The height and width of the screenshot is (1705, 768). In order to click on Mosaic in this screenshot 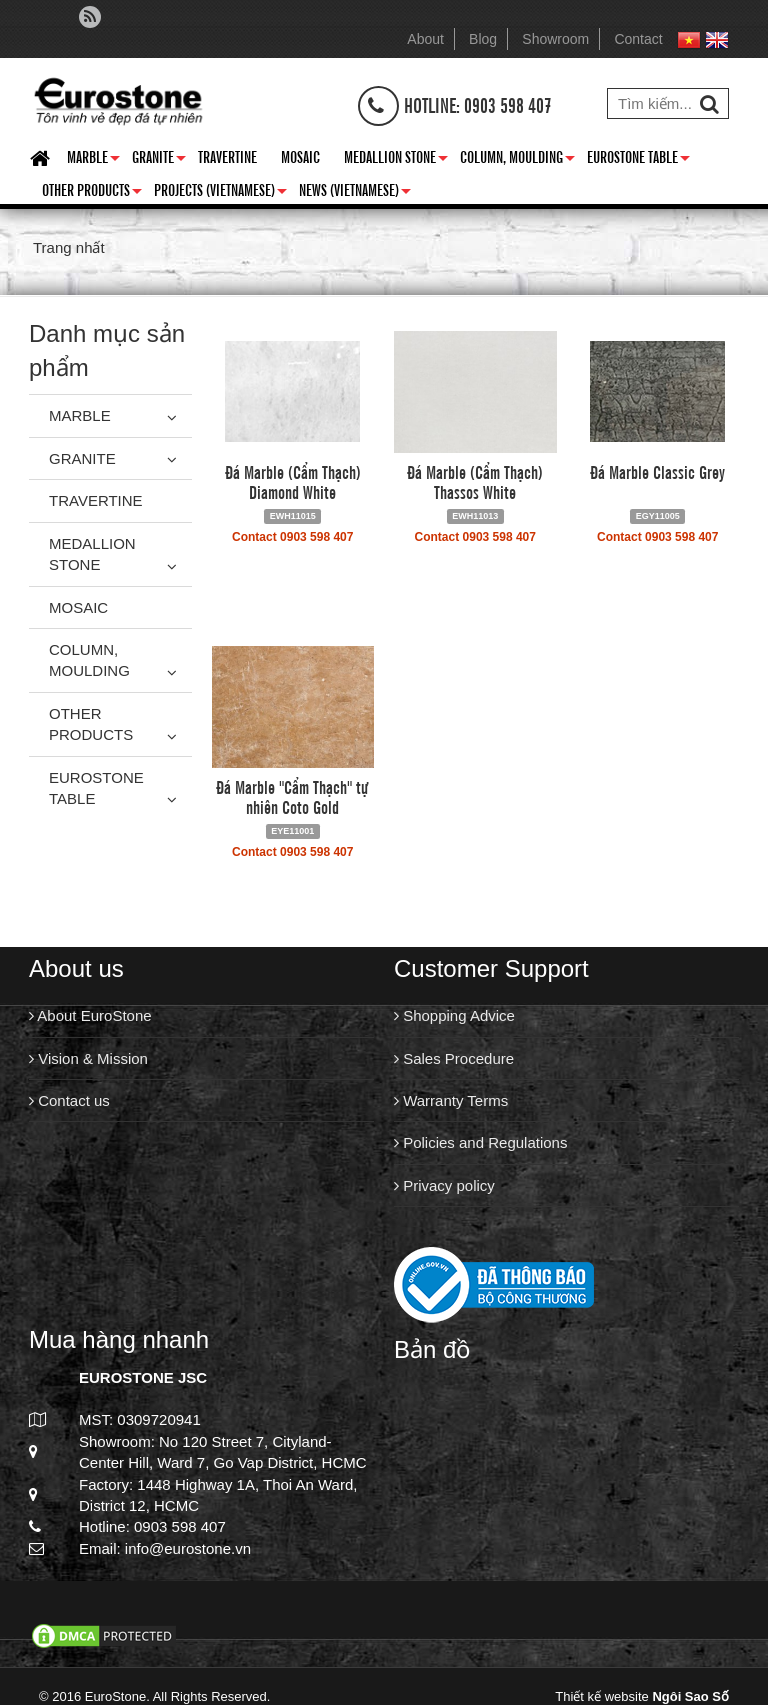, I will do `click(300, 156)`.